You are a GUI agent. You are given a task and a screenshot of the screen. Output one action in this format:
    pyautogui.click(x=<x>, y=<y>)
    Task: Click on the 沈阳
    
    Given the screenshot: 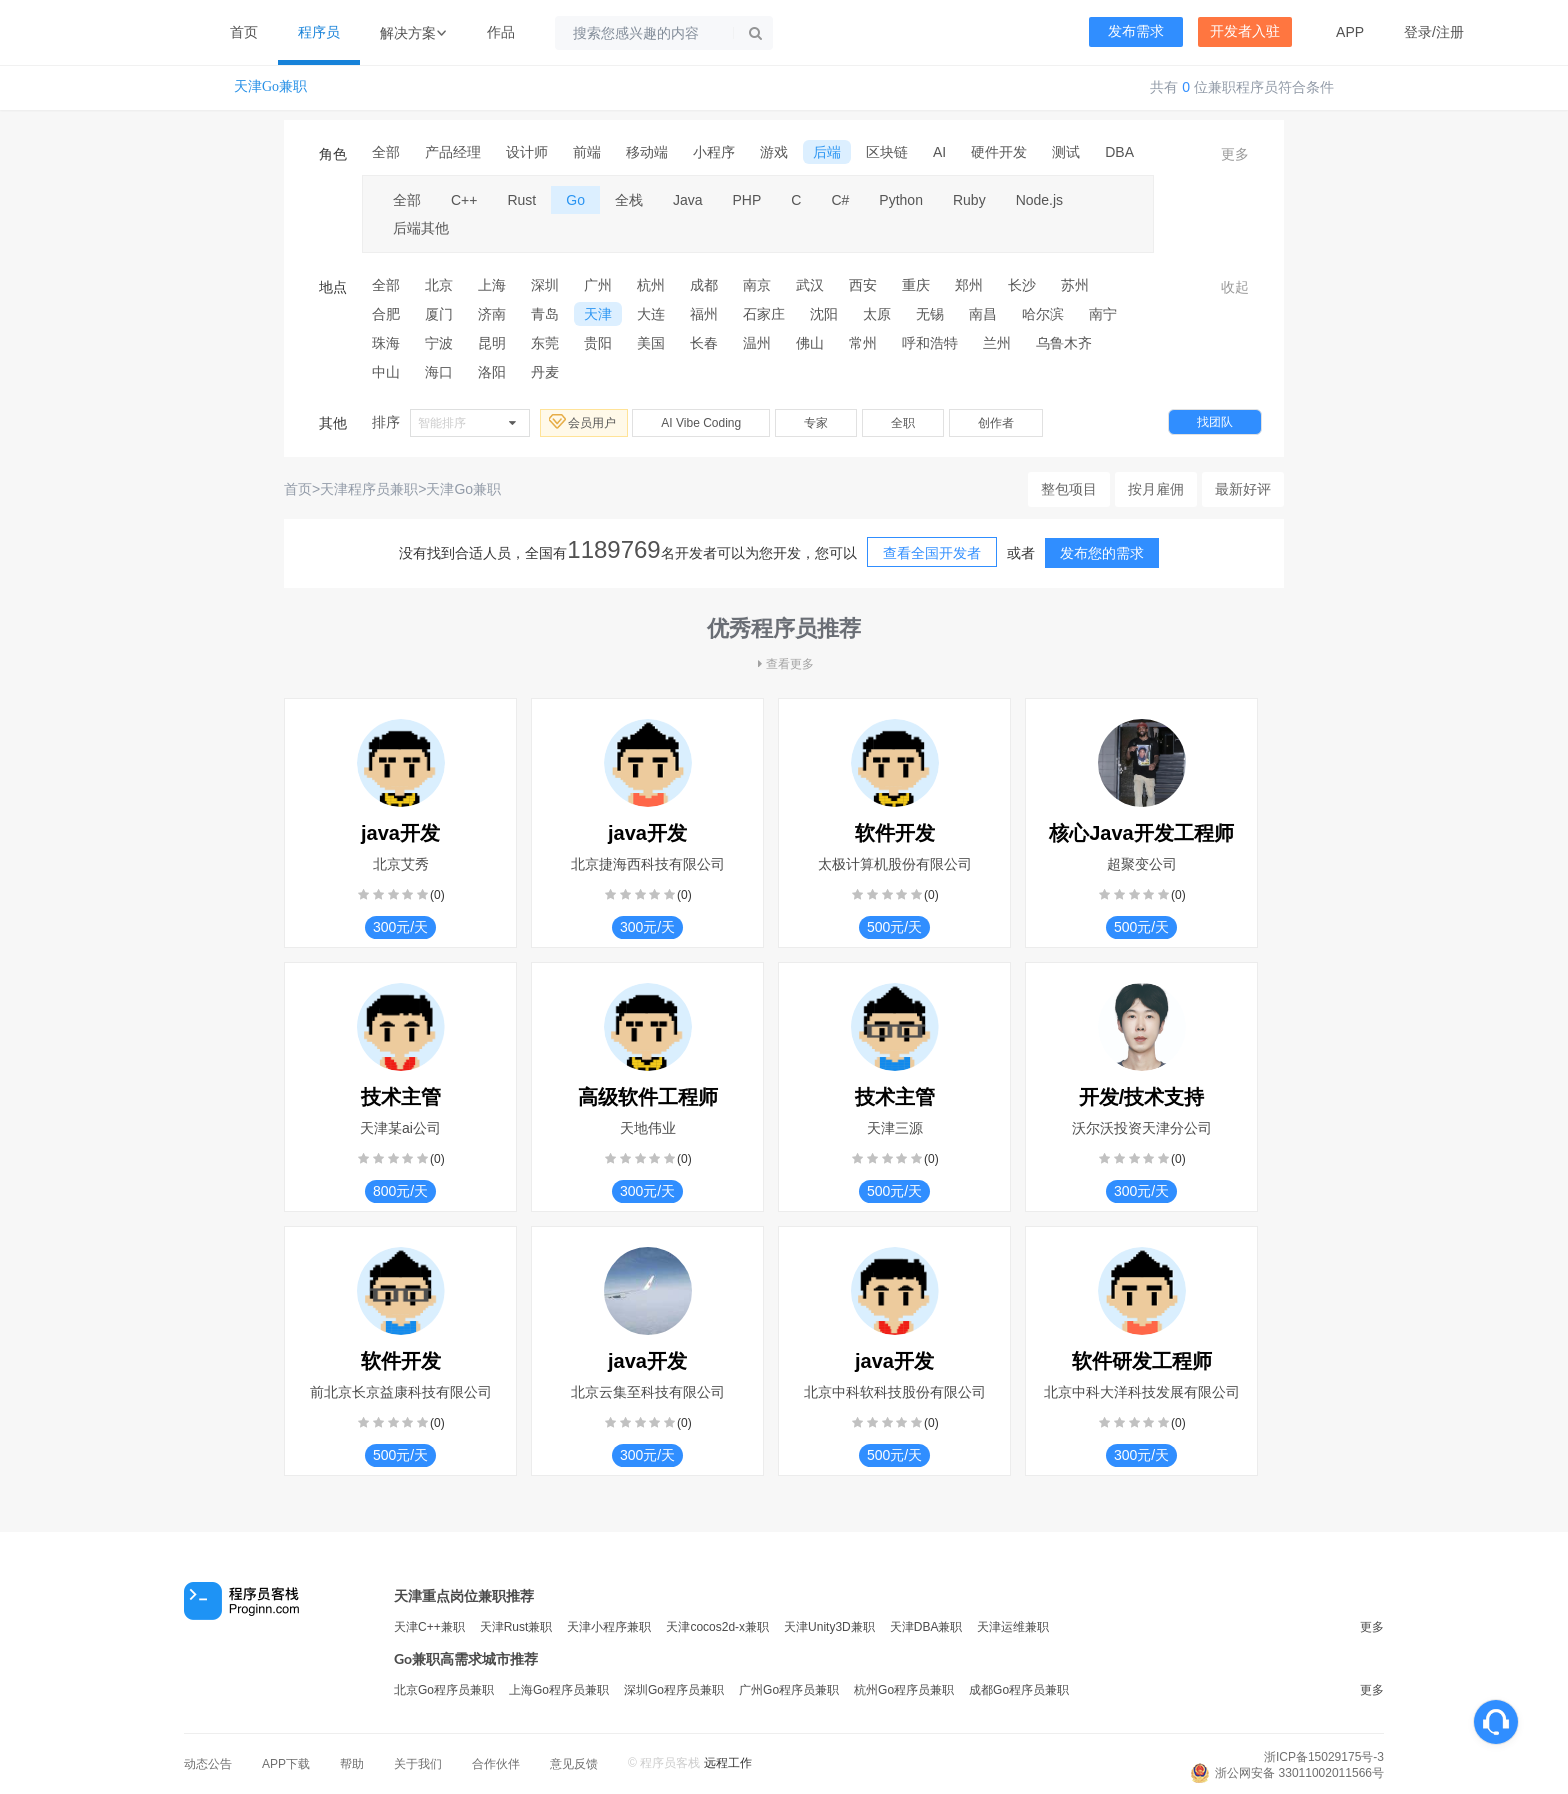 What is the action you would take?
    pyautogui.click(x=824, y=314)
    